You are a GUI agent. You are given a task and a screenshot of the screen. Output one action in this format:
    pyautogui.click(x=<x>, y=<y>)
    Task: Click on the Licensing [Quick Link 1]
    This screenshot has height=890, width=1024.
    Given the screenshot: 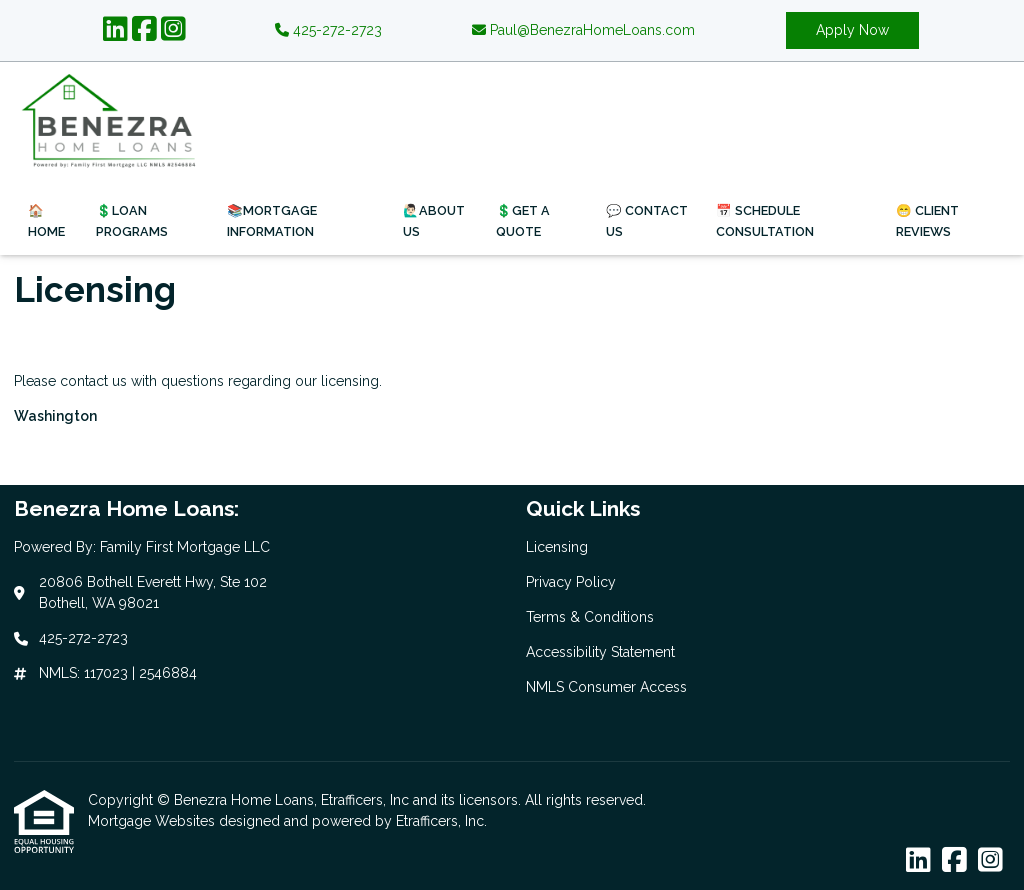 What is the action you would take?
    pyautogui.click(x=557, y=547)
    